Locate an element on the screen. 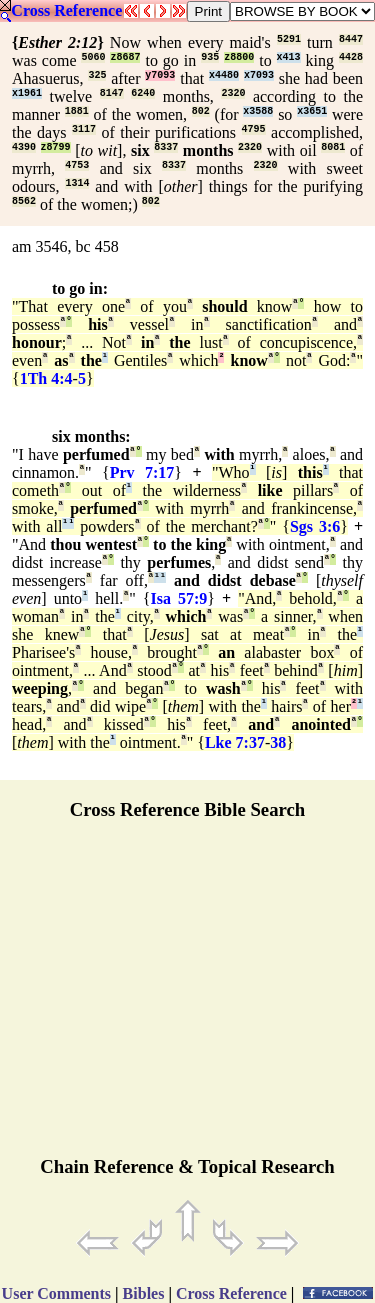 The image size is (375, 1303). 4753 is located at coordinates (77, 165).